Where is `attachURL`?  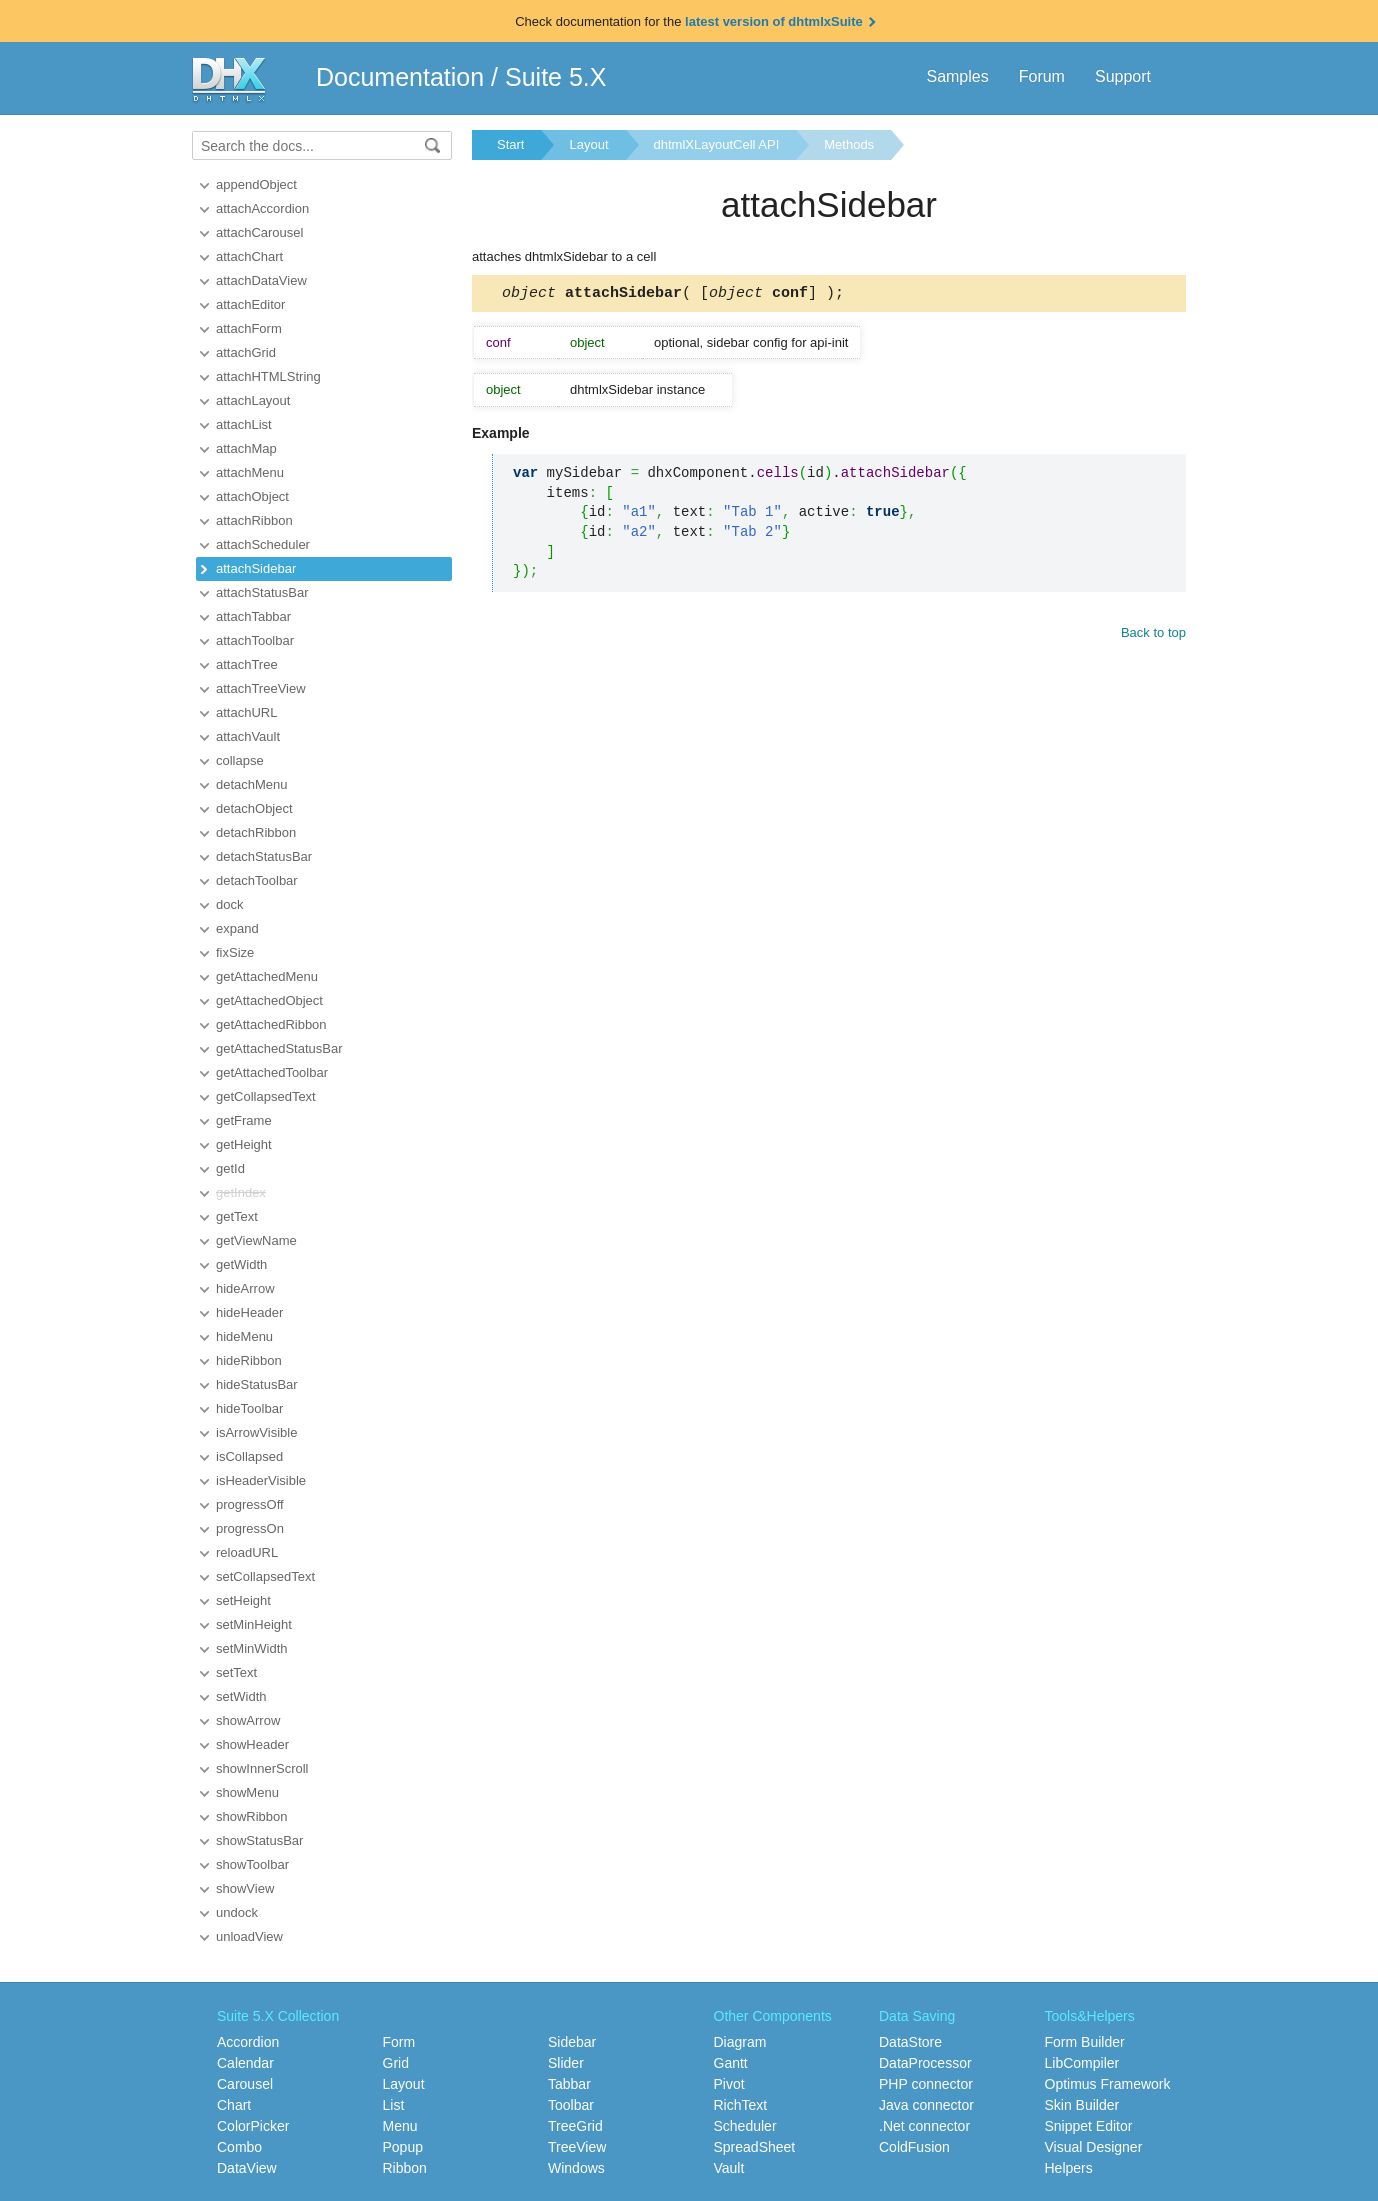 attachURL is located at coordinates (246, 712).